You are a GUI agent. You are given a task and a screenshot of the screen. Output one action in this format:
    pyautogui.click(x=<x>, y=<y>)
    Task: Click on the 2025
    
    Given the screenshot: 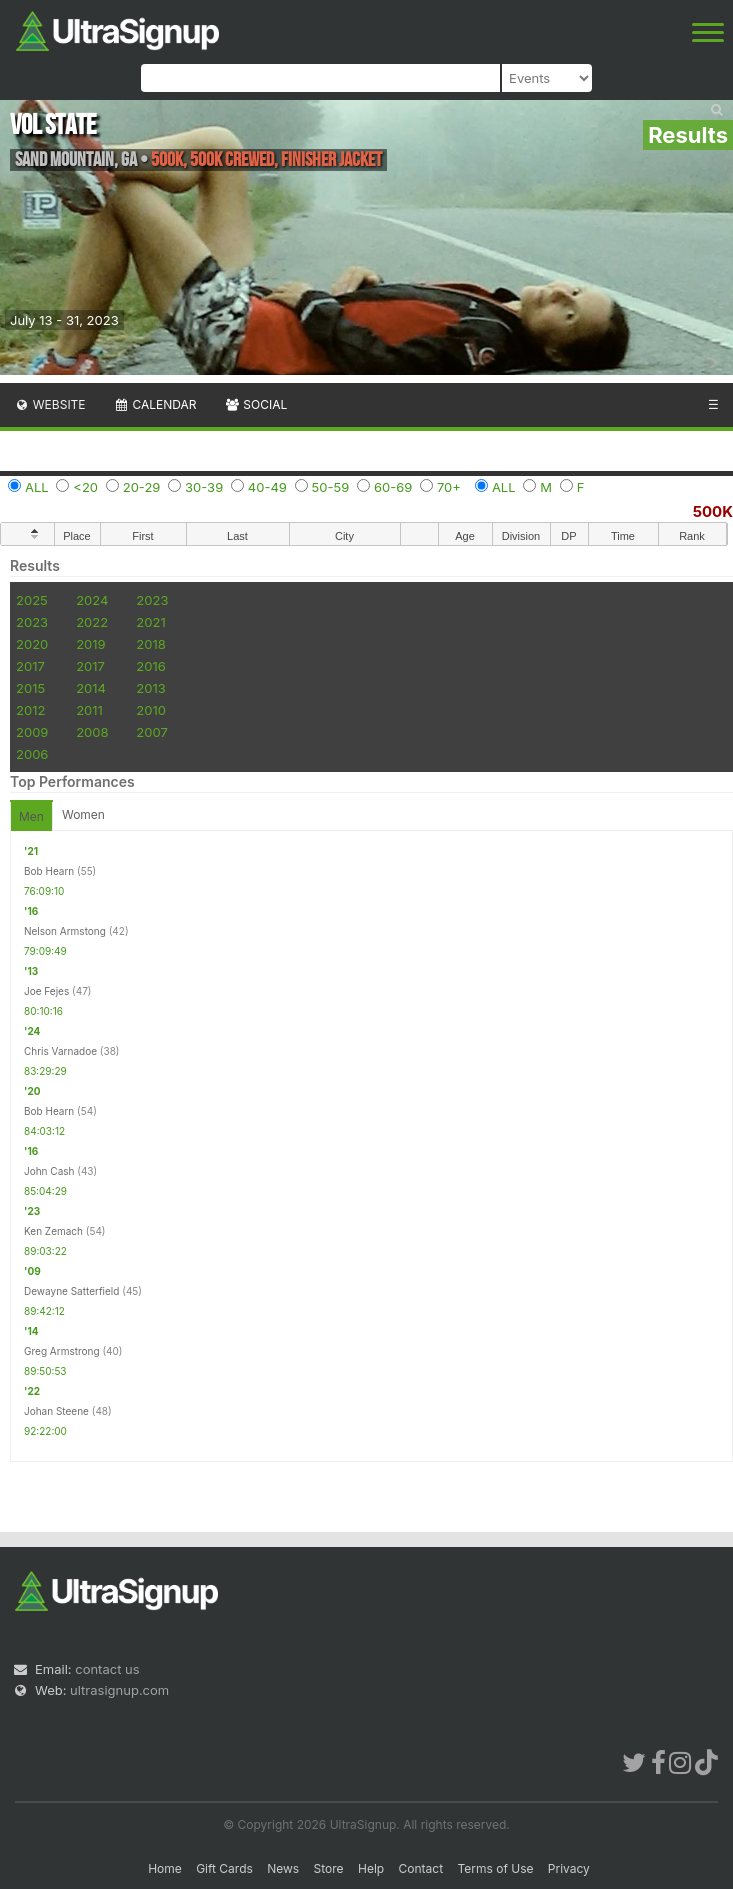 What is the action you would take?
    pyautogui.click(x=32, y=600)
    